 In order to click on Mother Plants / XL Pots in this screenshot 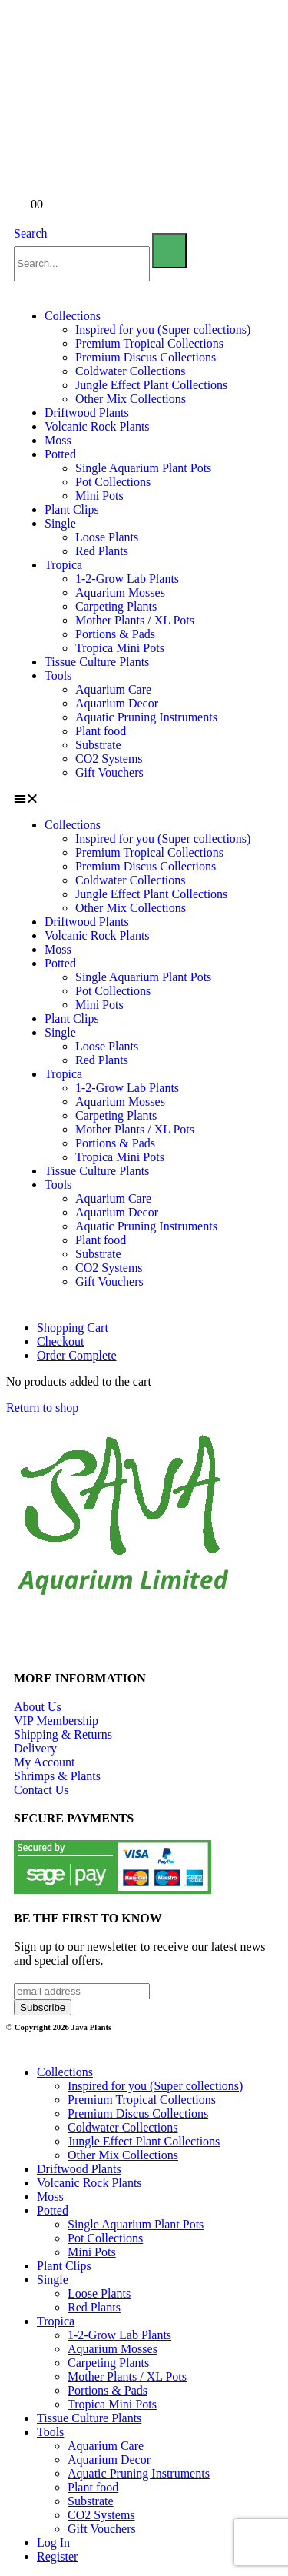, I will do `click(134, 620)`.